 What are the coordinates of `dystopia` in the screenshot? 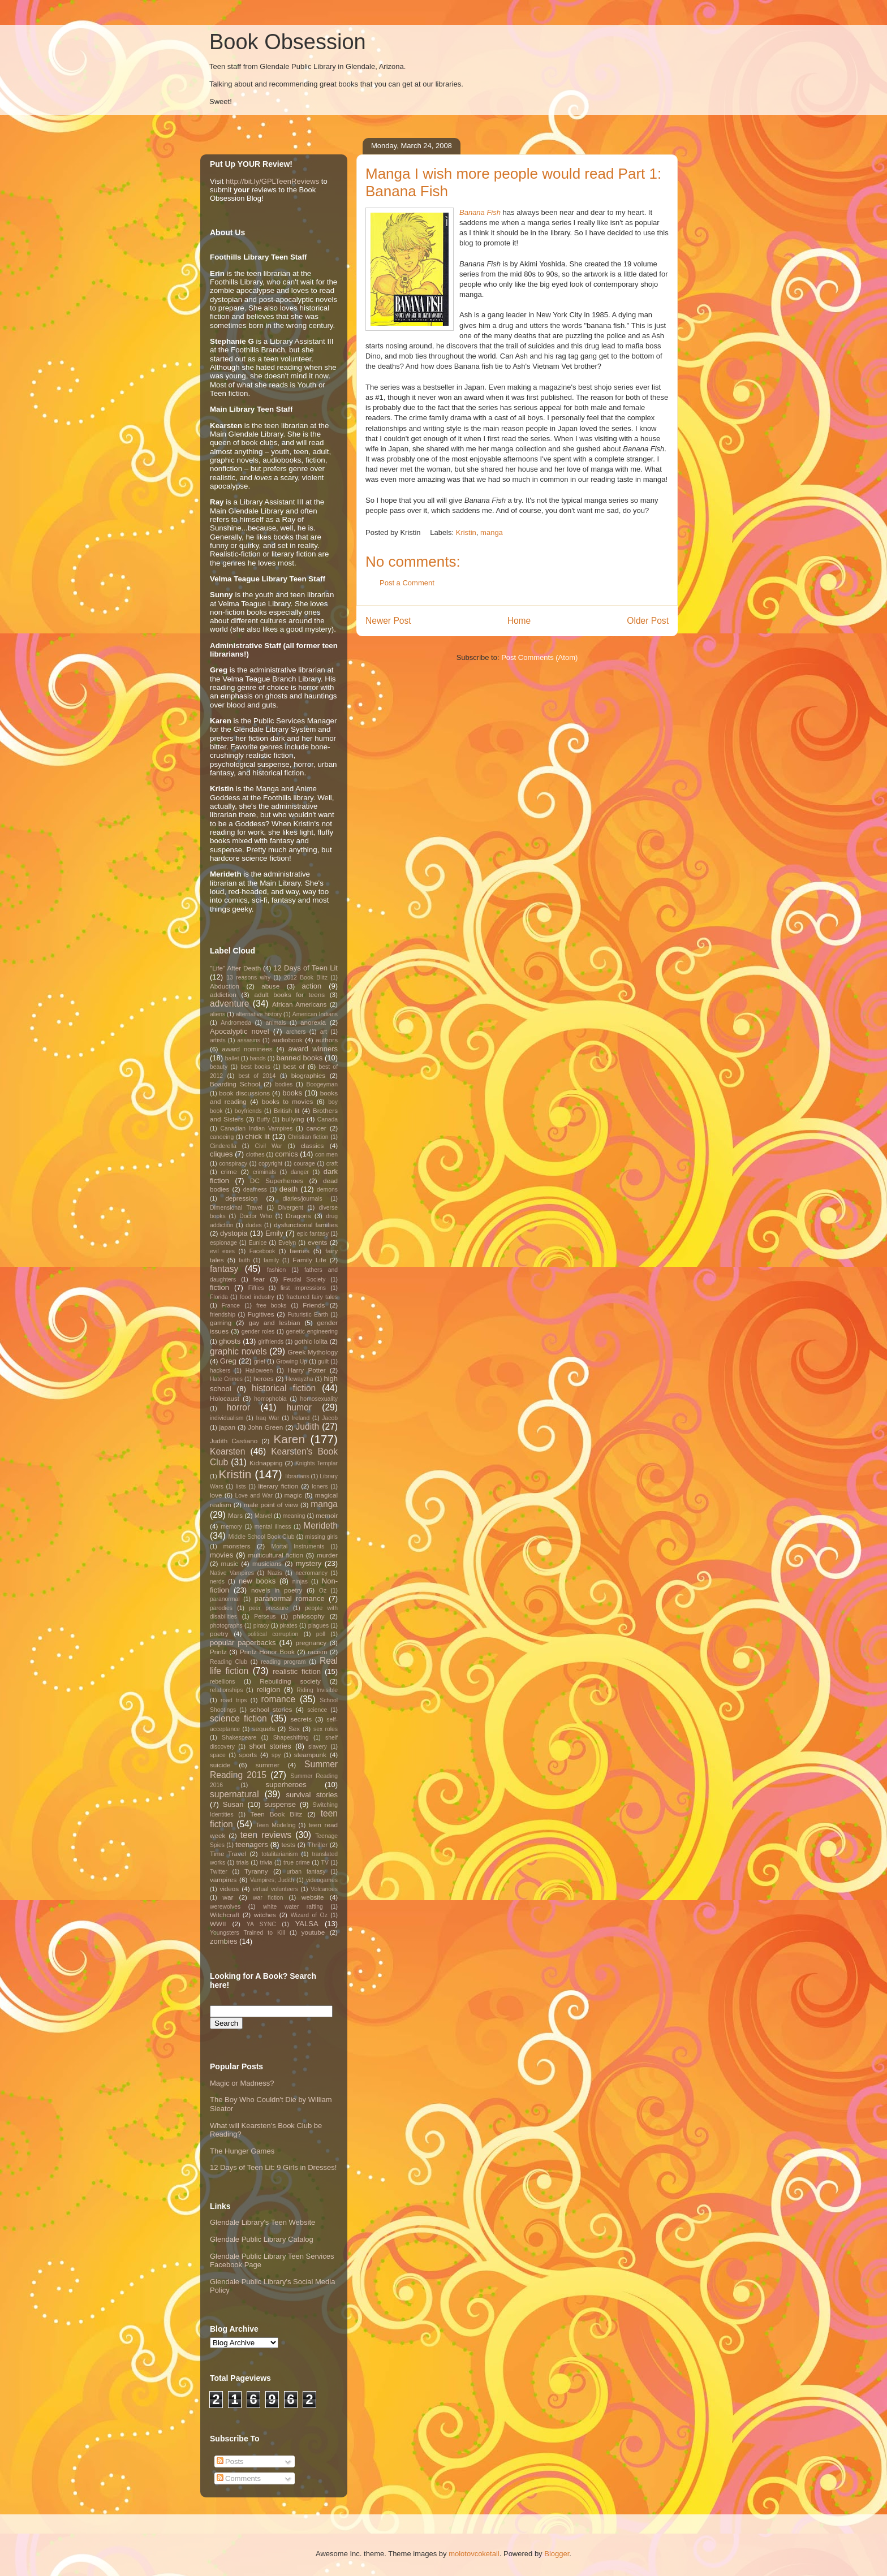 It's located at (233, 1233).